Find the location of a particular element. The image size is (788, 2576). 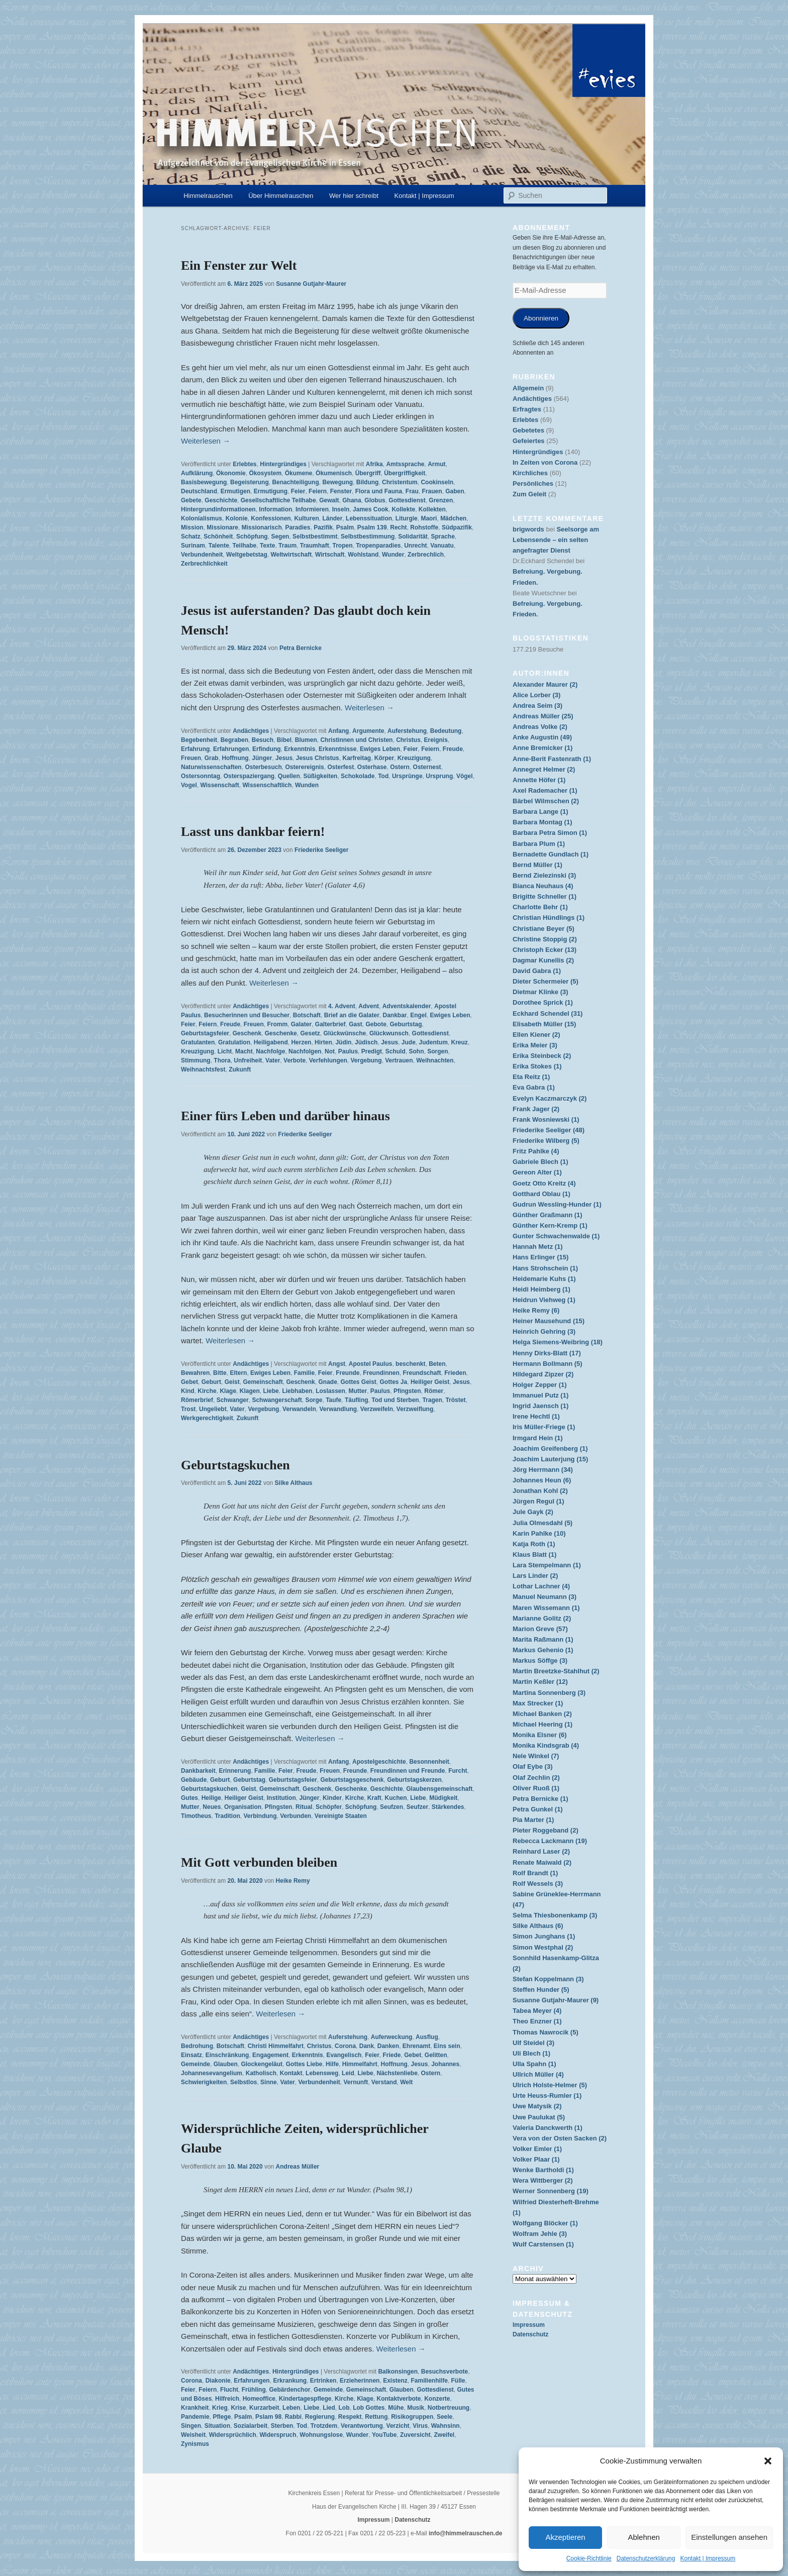

Joachim Greifenberg (1) is located at coordinates (550, 1448).